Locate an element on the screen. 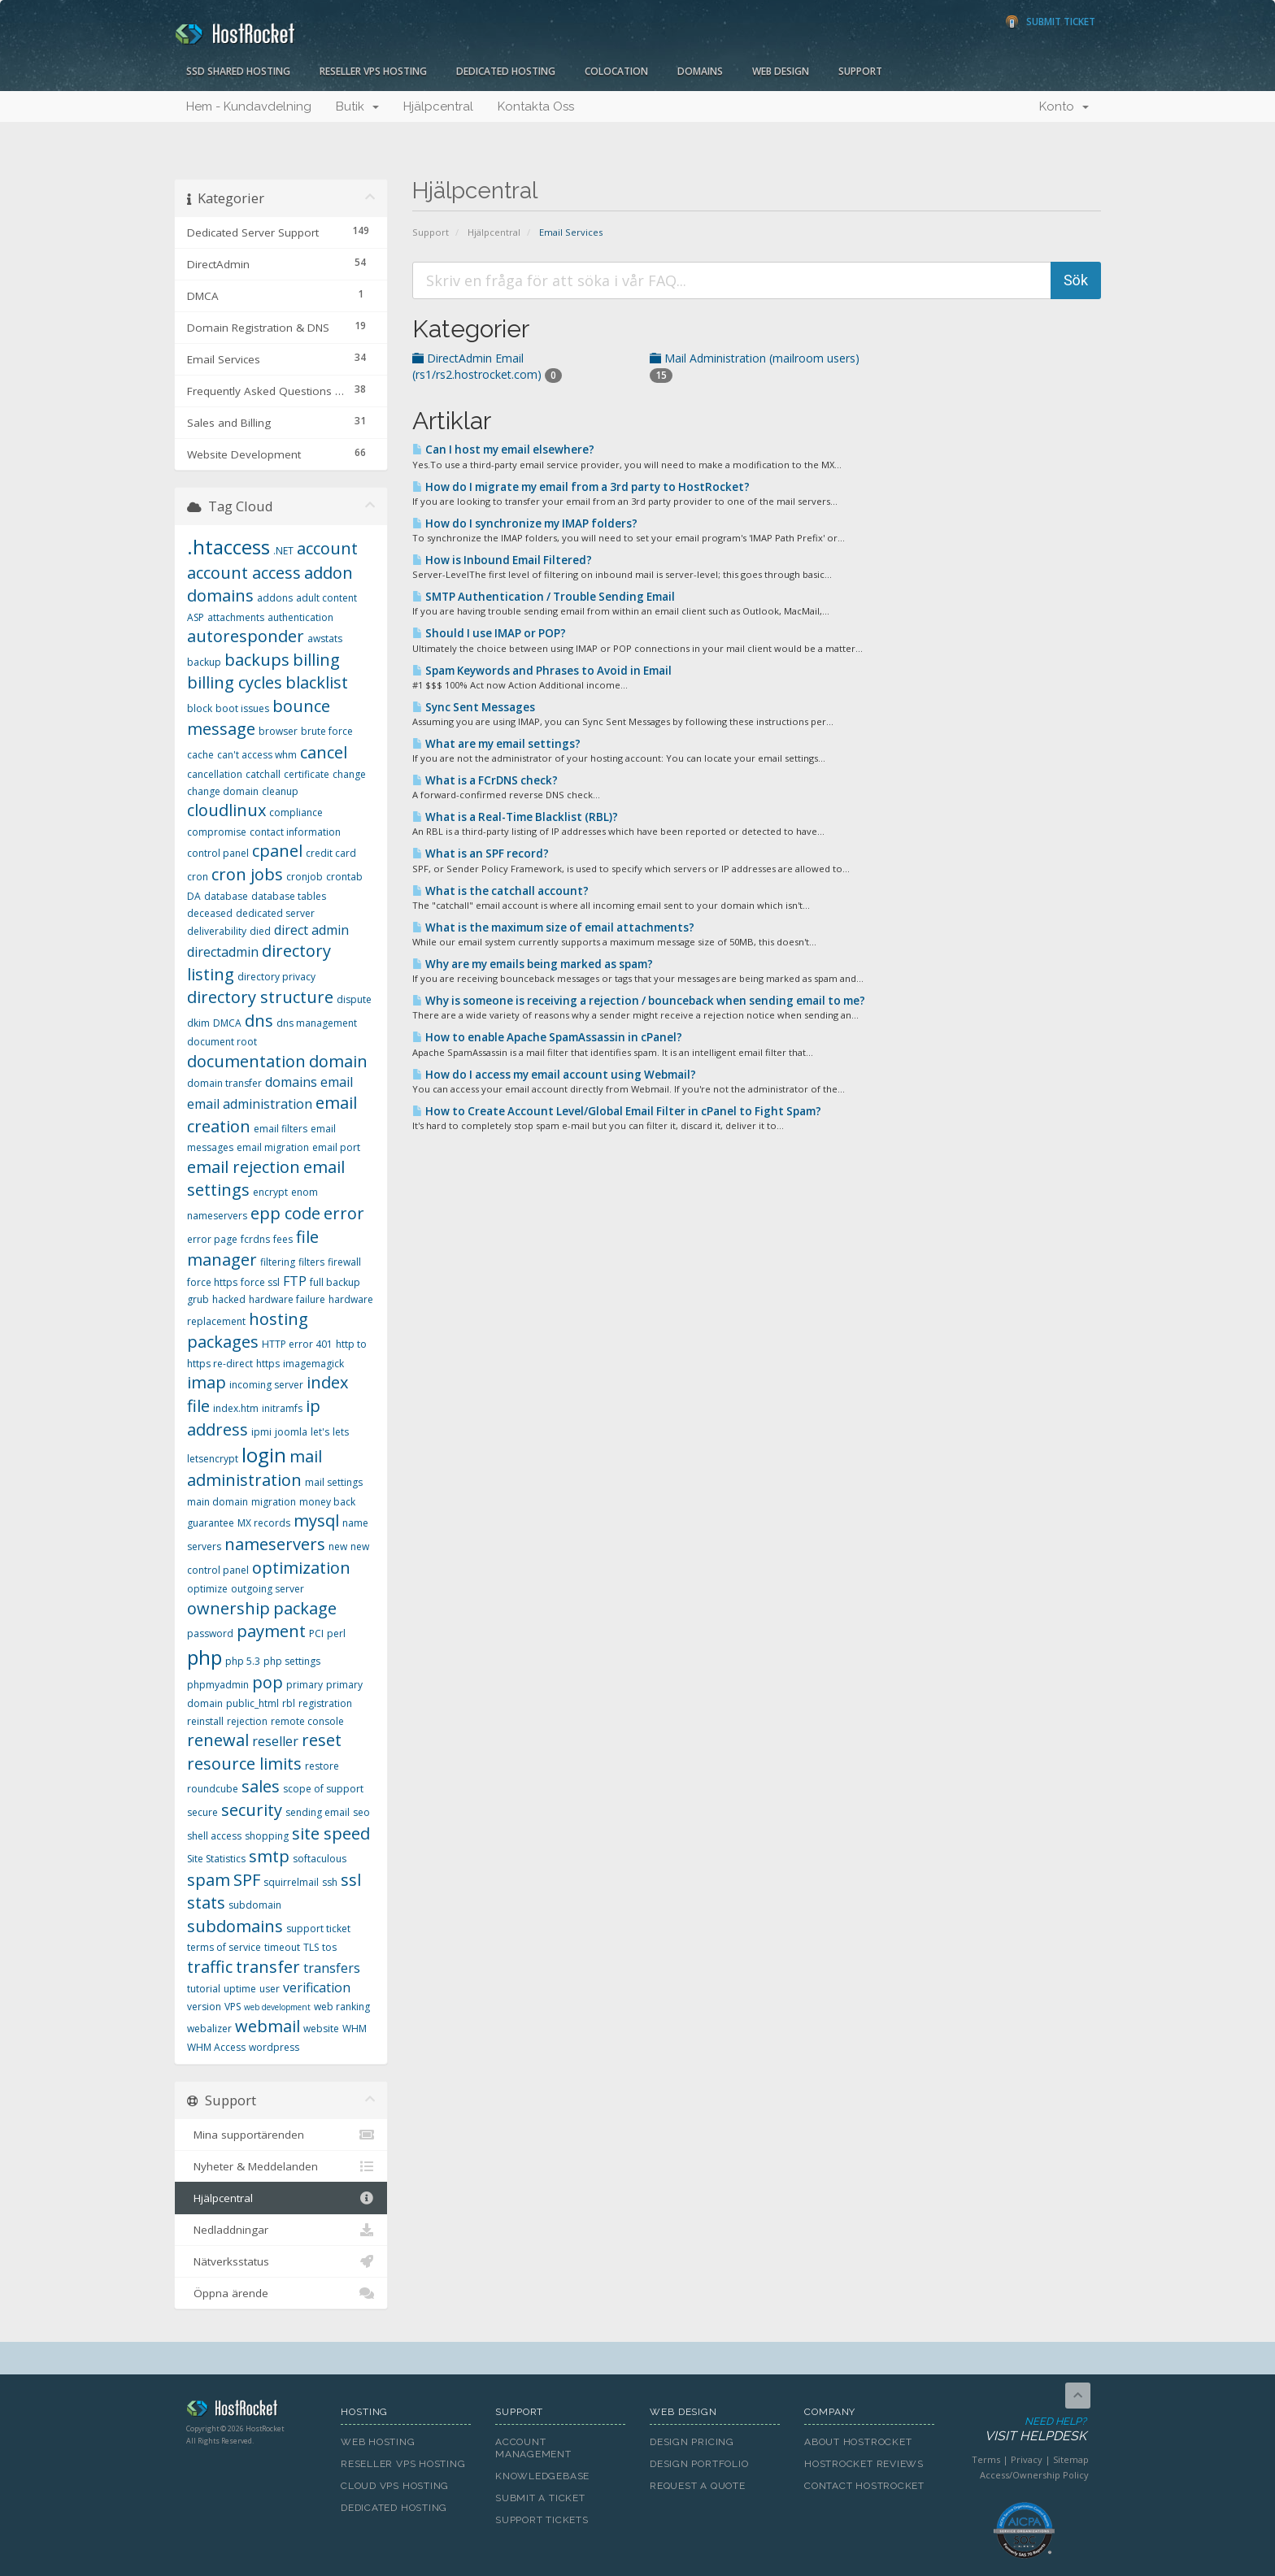  package is located at coordinates (305, 1608).